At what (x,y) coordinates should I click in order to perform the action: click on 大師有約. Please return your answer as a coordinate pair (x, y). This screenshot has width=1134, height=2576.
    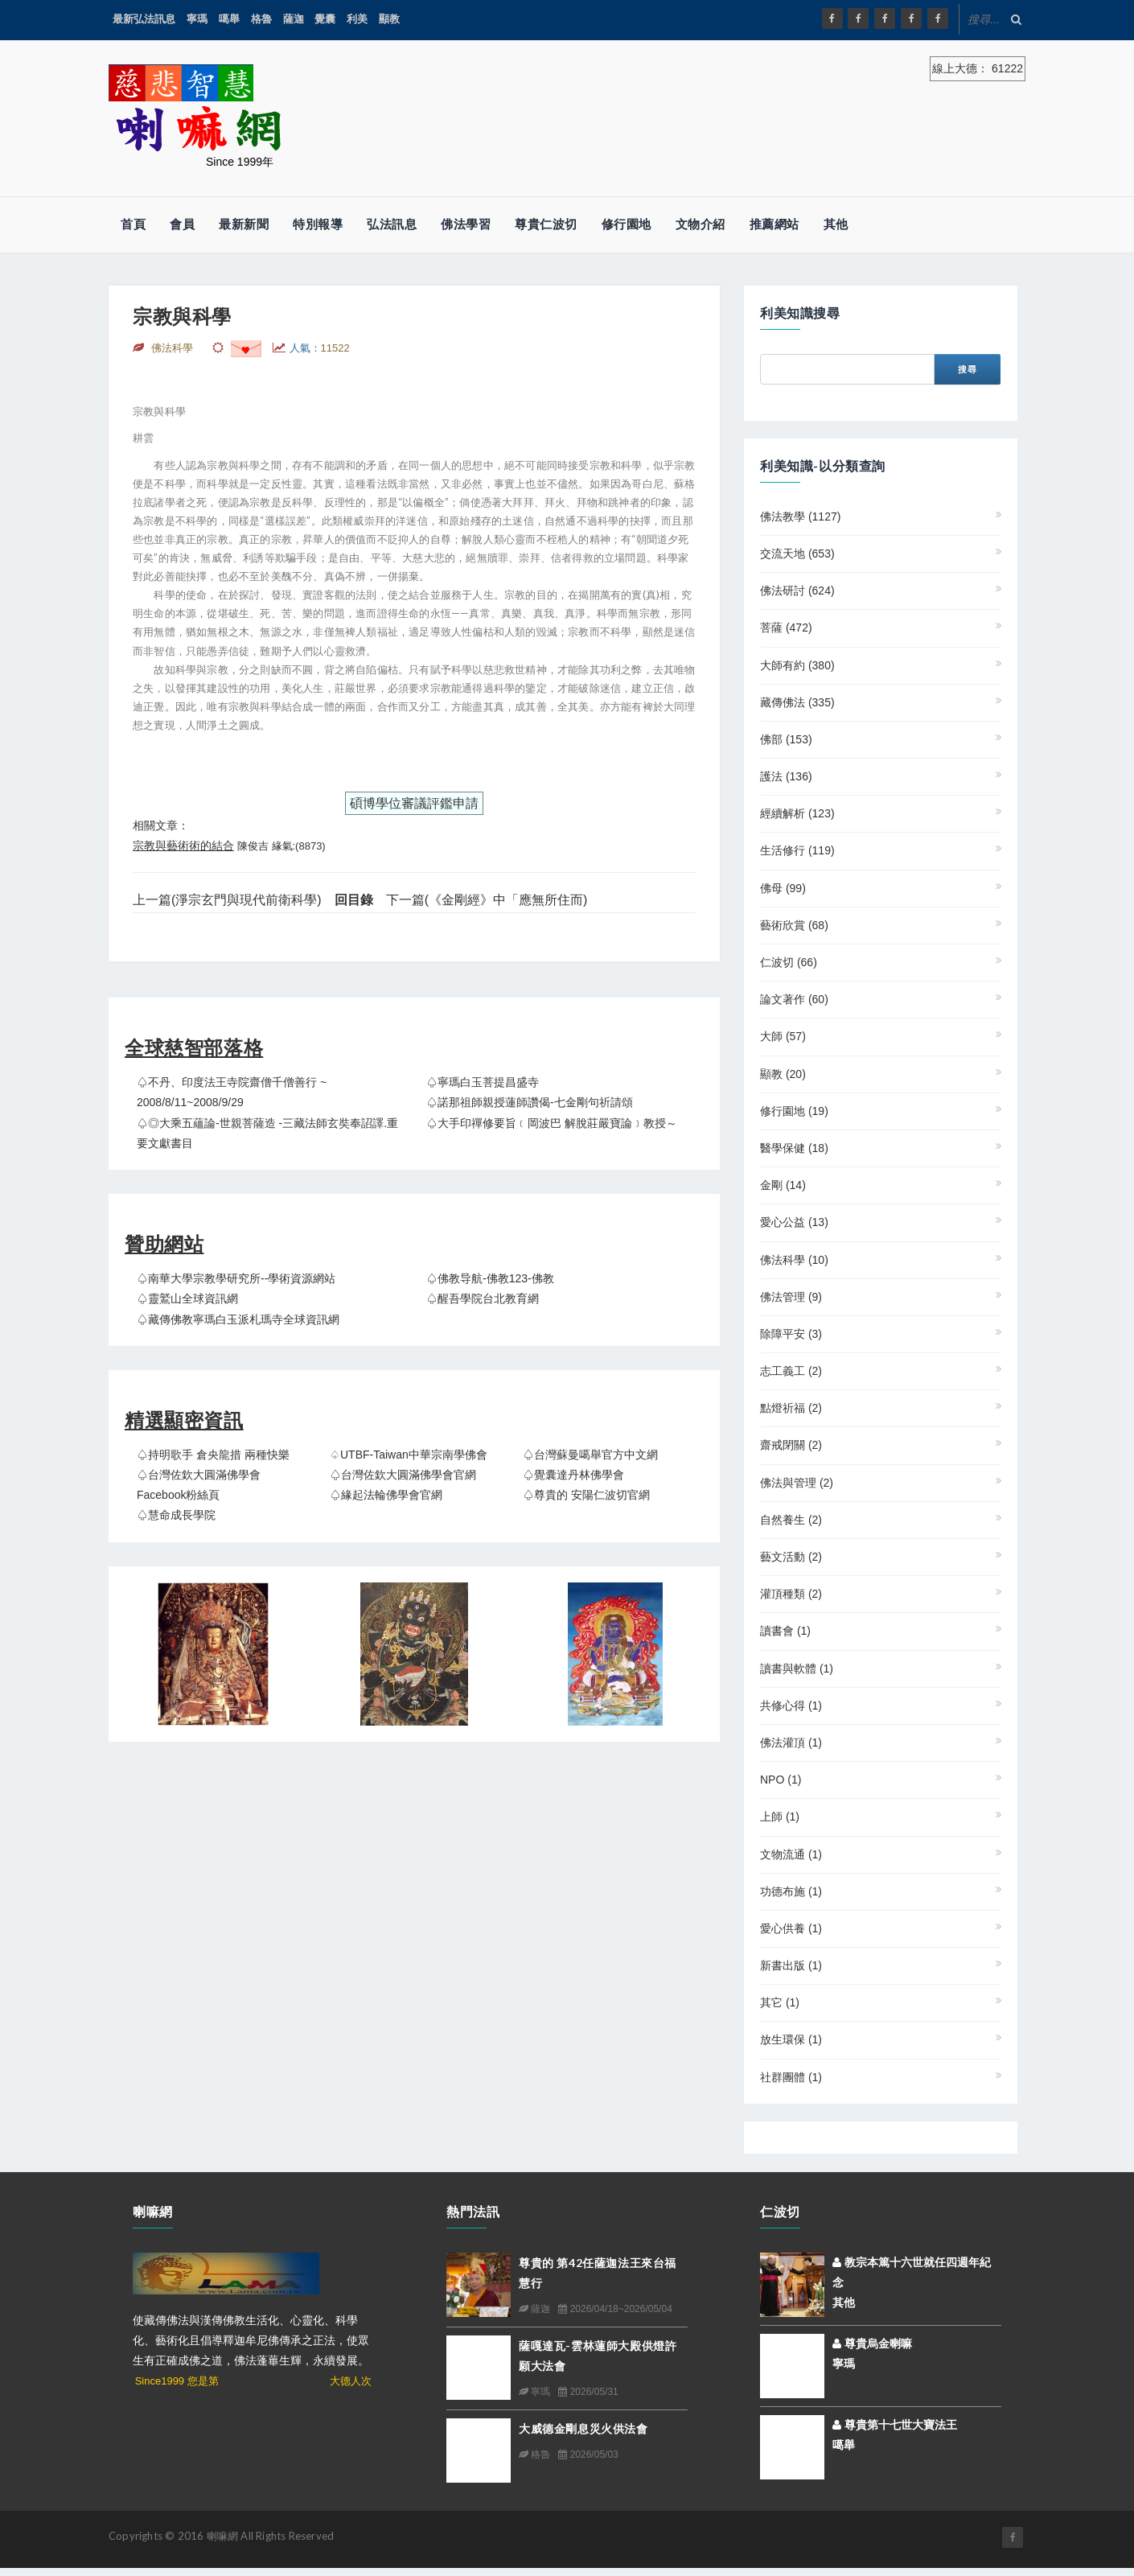
    Looking at the image, I should click on (797, 665).